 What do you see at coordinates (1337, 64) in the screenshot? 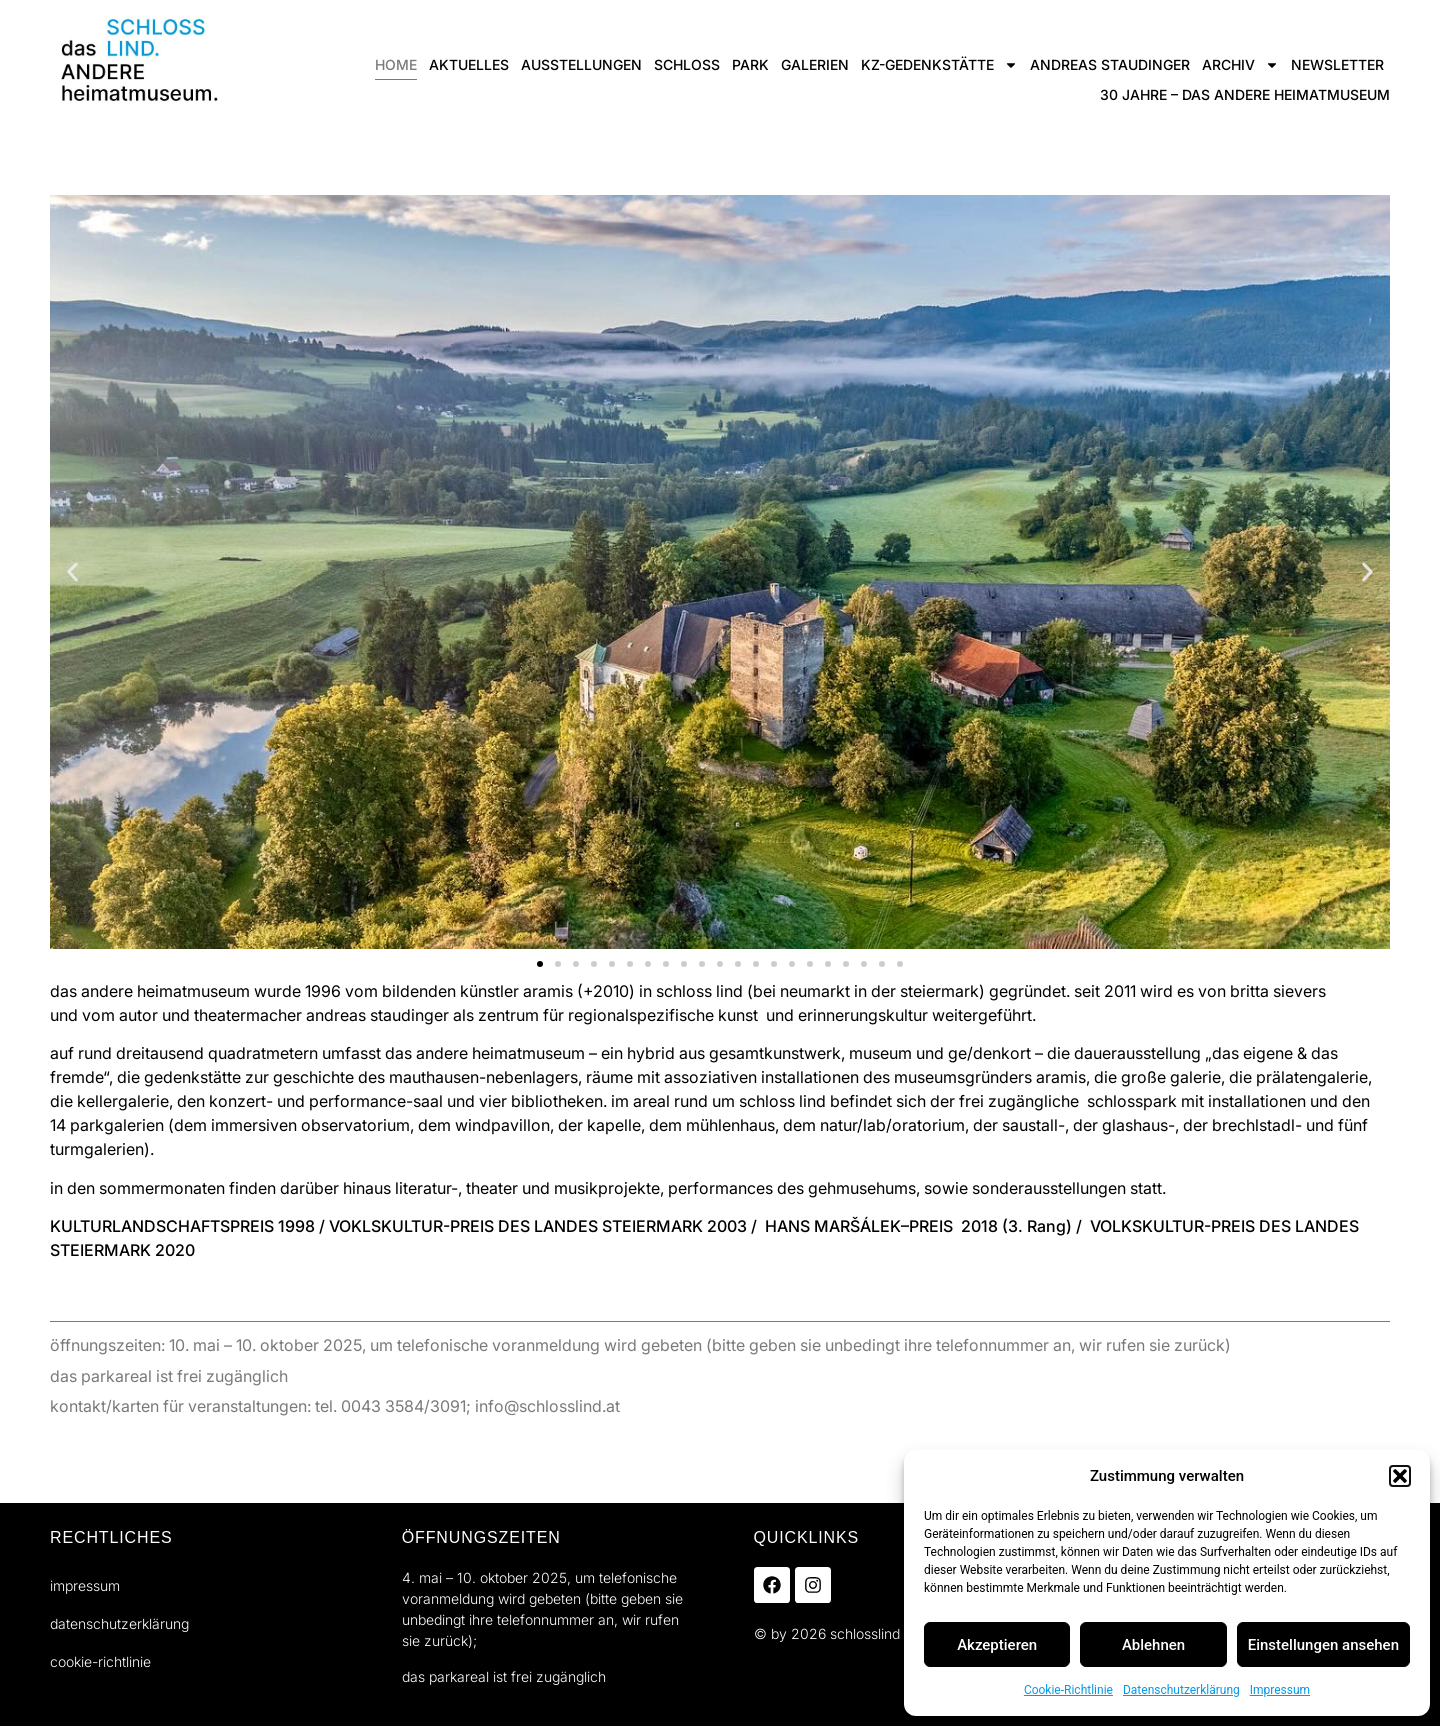
I see `Newsletter` at bounding box center [1337, 64].